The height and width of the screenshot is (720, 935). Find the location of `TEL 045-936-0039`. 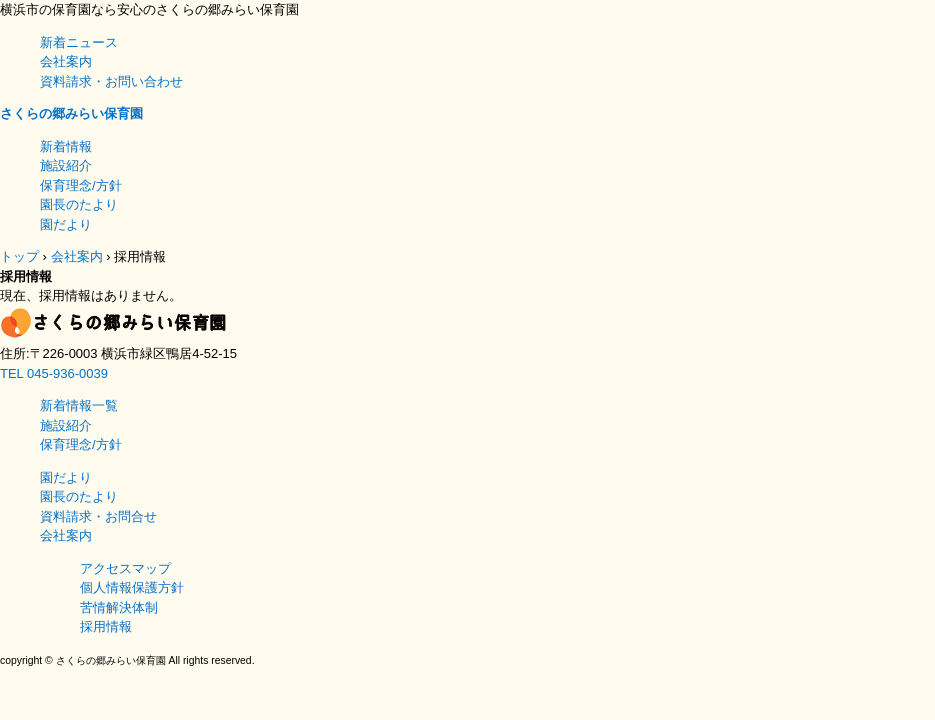

TEL 045-936-0039 is located at coordinates (54, 373).